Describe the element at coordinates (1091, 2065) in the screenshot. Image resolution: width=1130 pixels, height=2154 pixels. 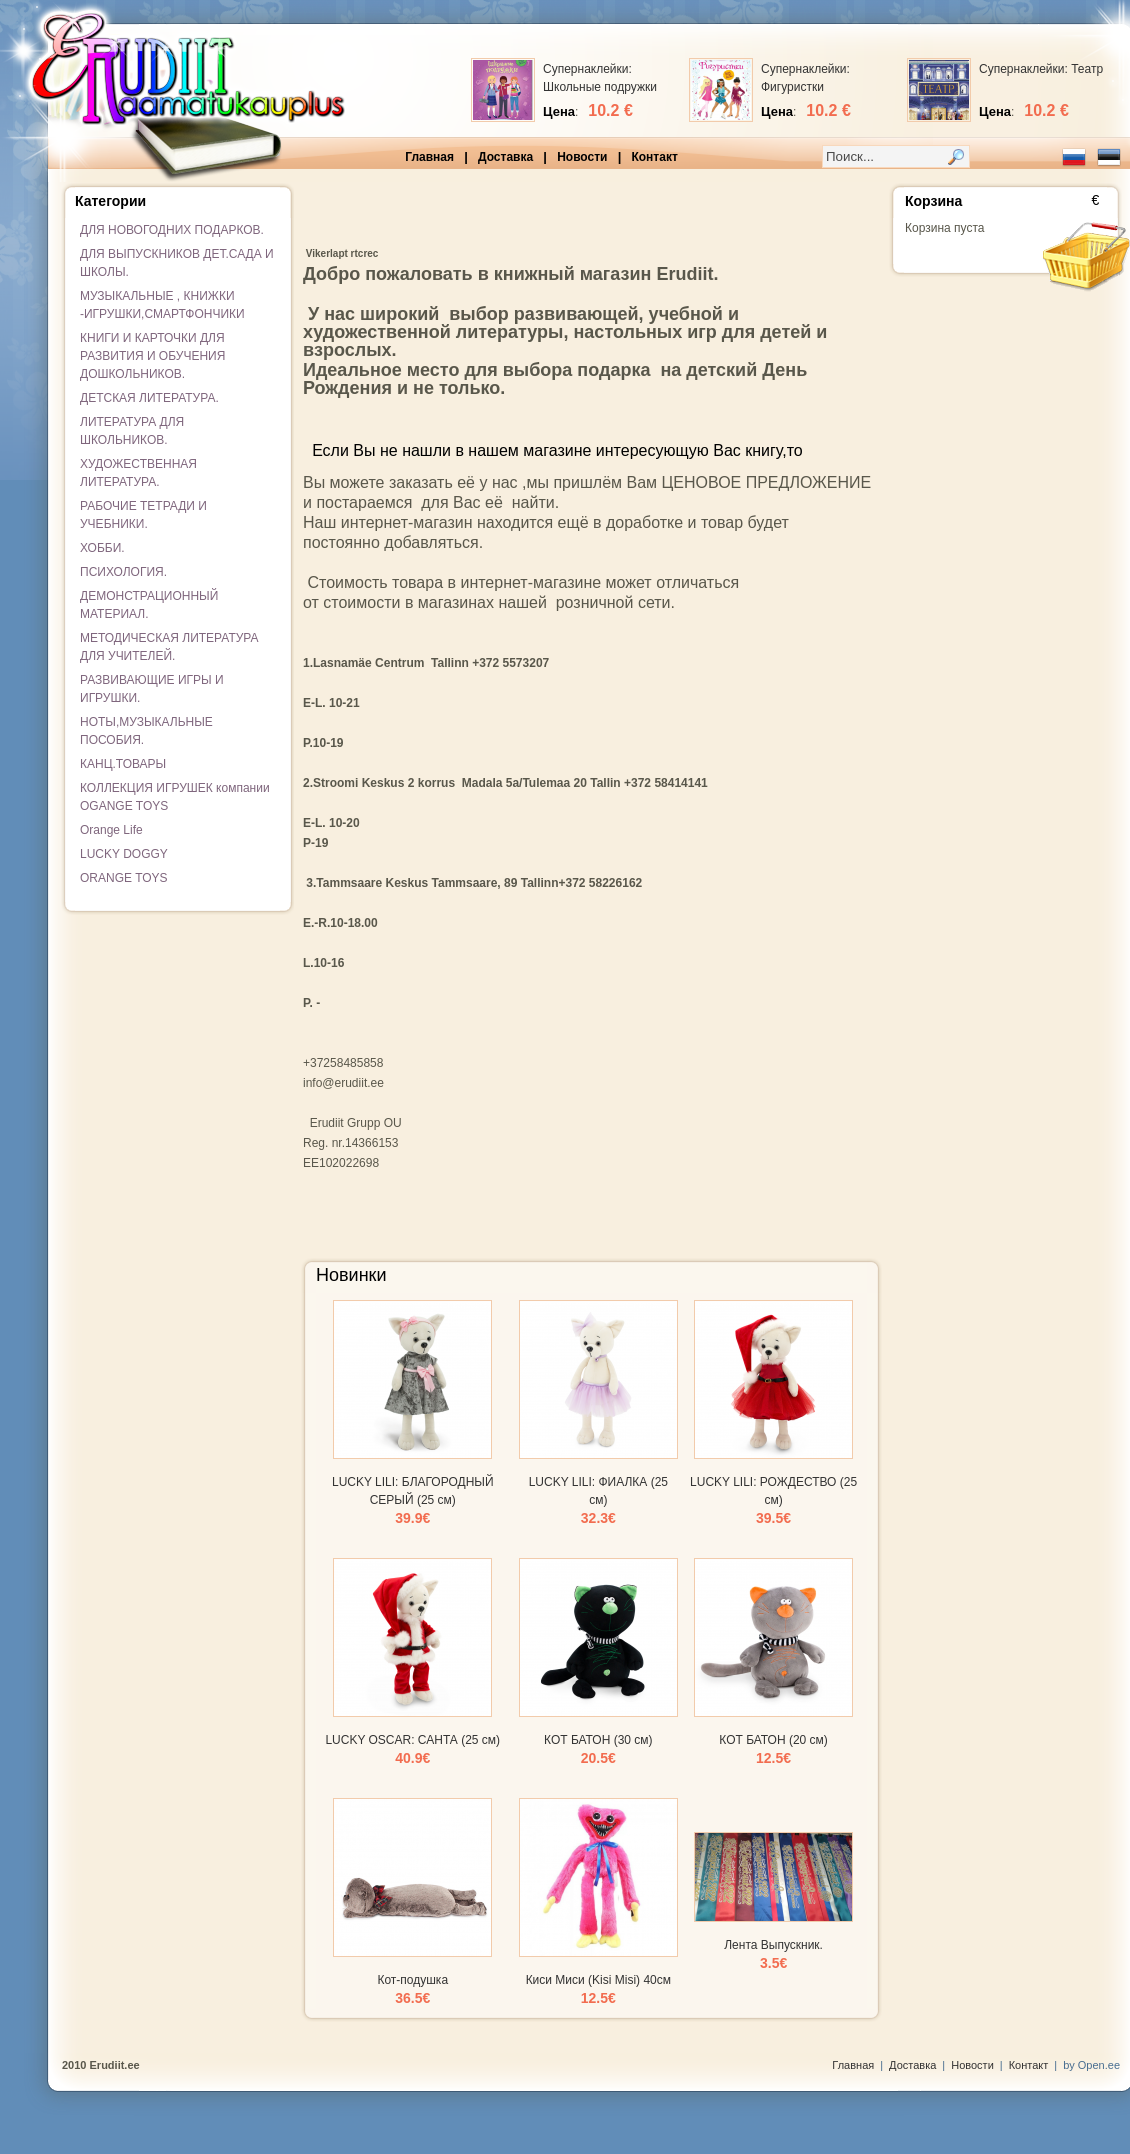
I see `by Open.ee` at that location.